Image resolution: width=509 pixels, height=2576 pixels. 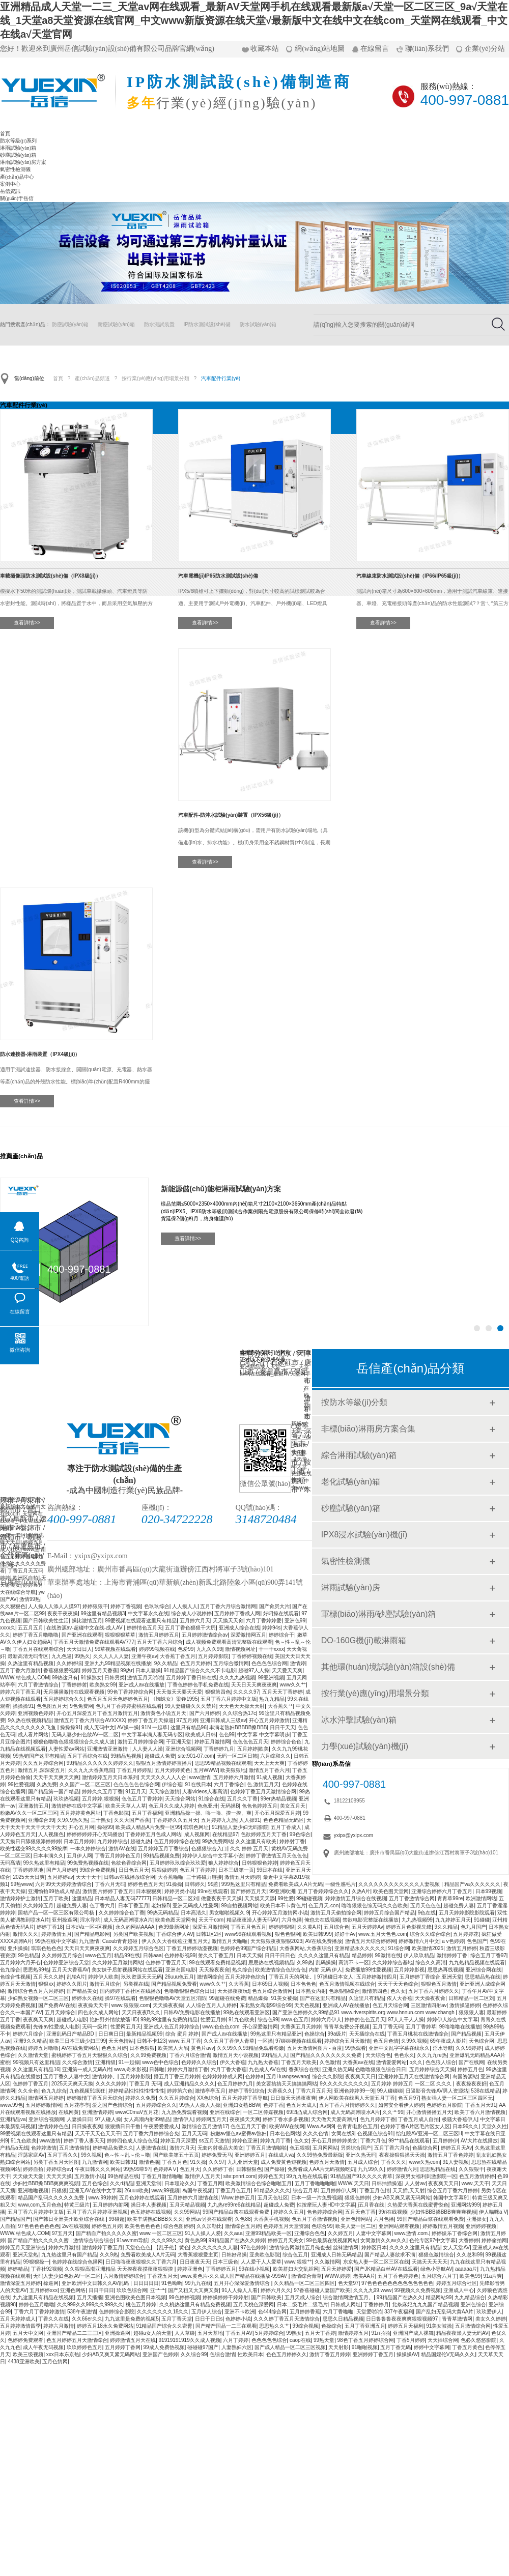 I want to click on 亚美欧色影院, so click(x=264, y=2254).